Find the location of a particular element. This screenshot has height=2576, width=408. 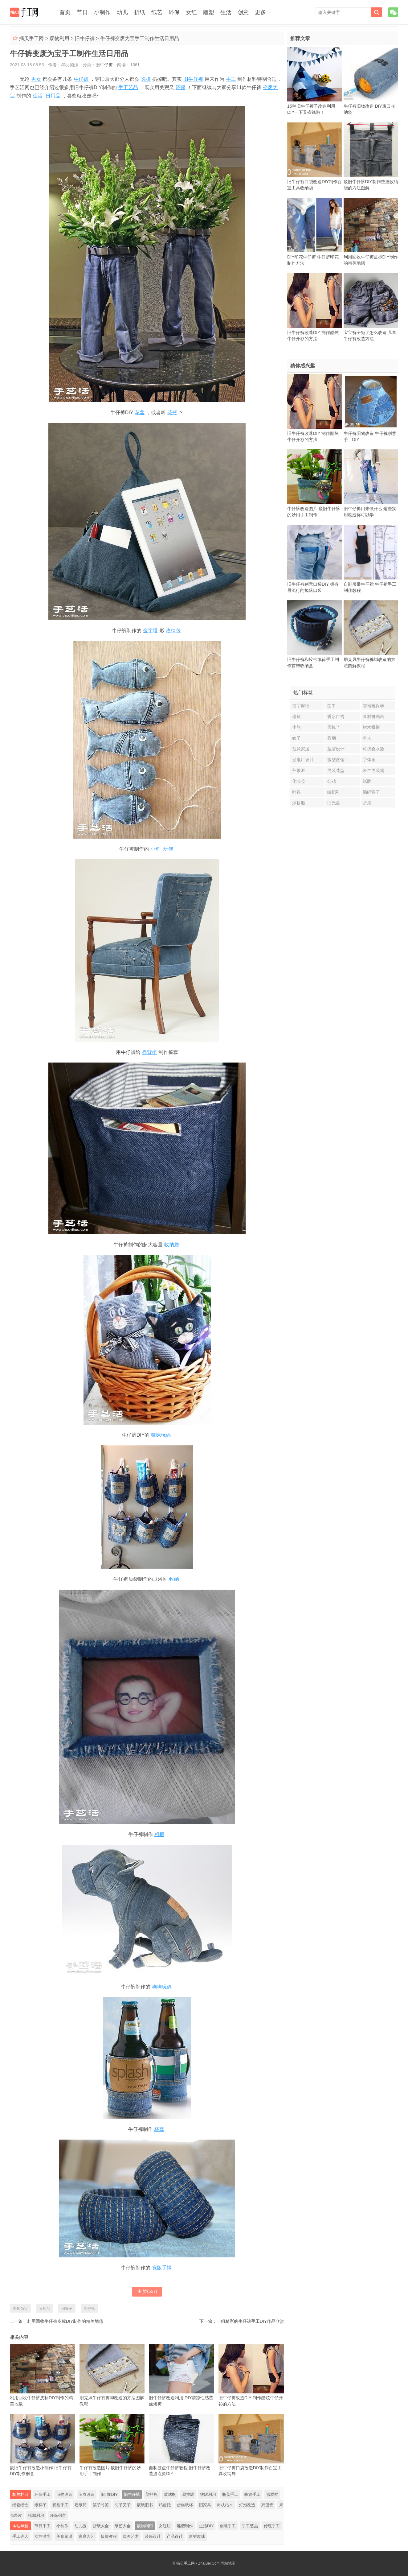

首页 is located at coordinates (65, 12).